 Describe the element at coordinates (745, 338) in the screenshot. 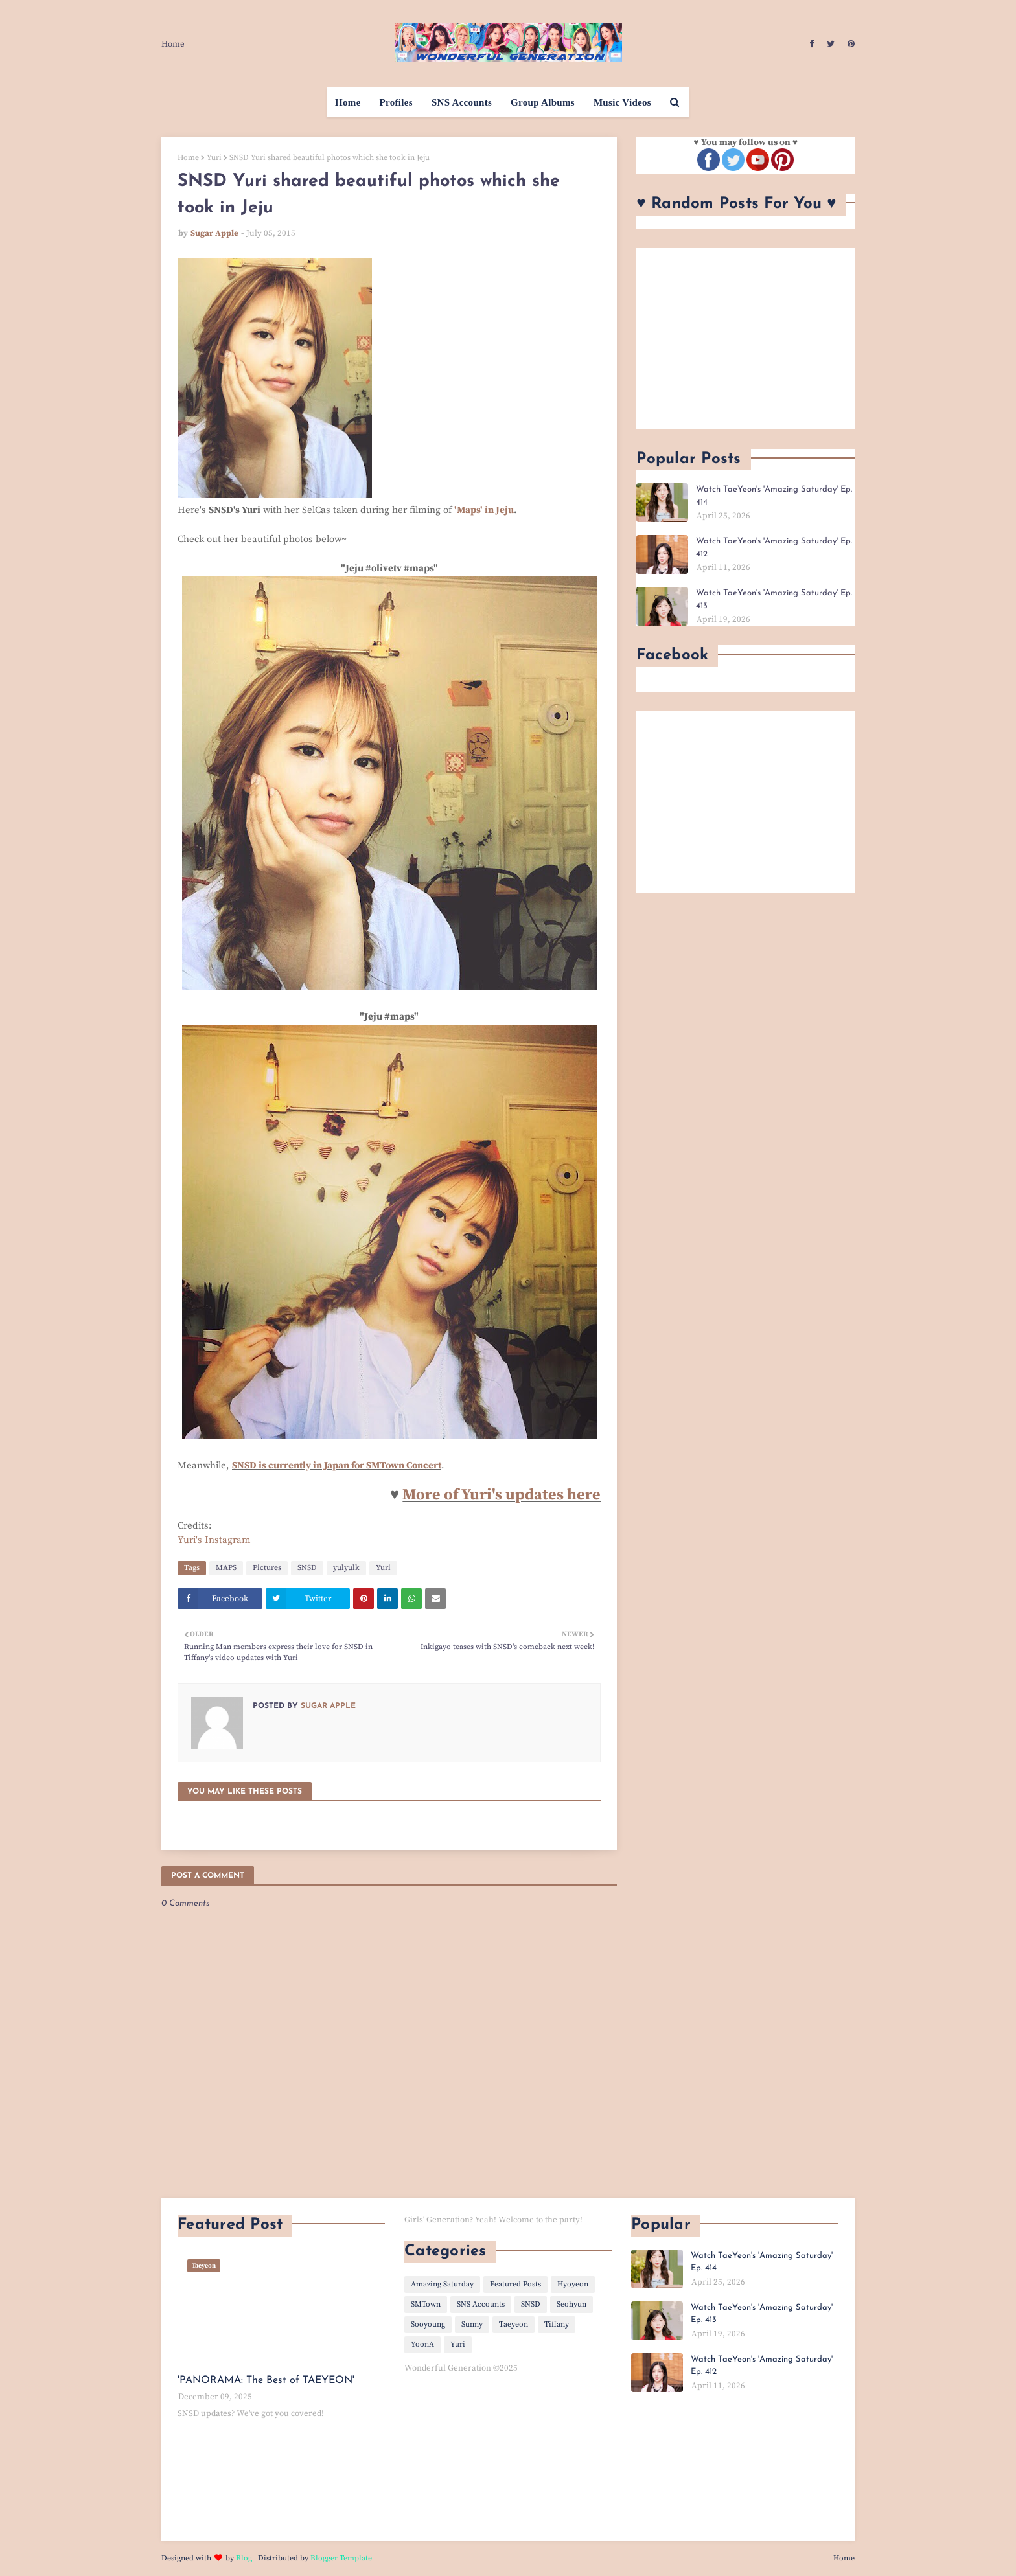

I see `[Advertisement]` at that location.